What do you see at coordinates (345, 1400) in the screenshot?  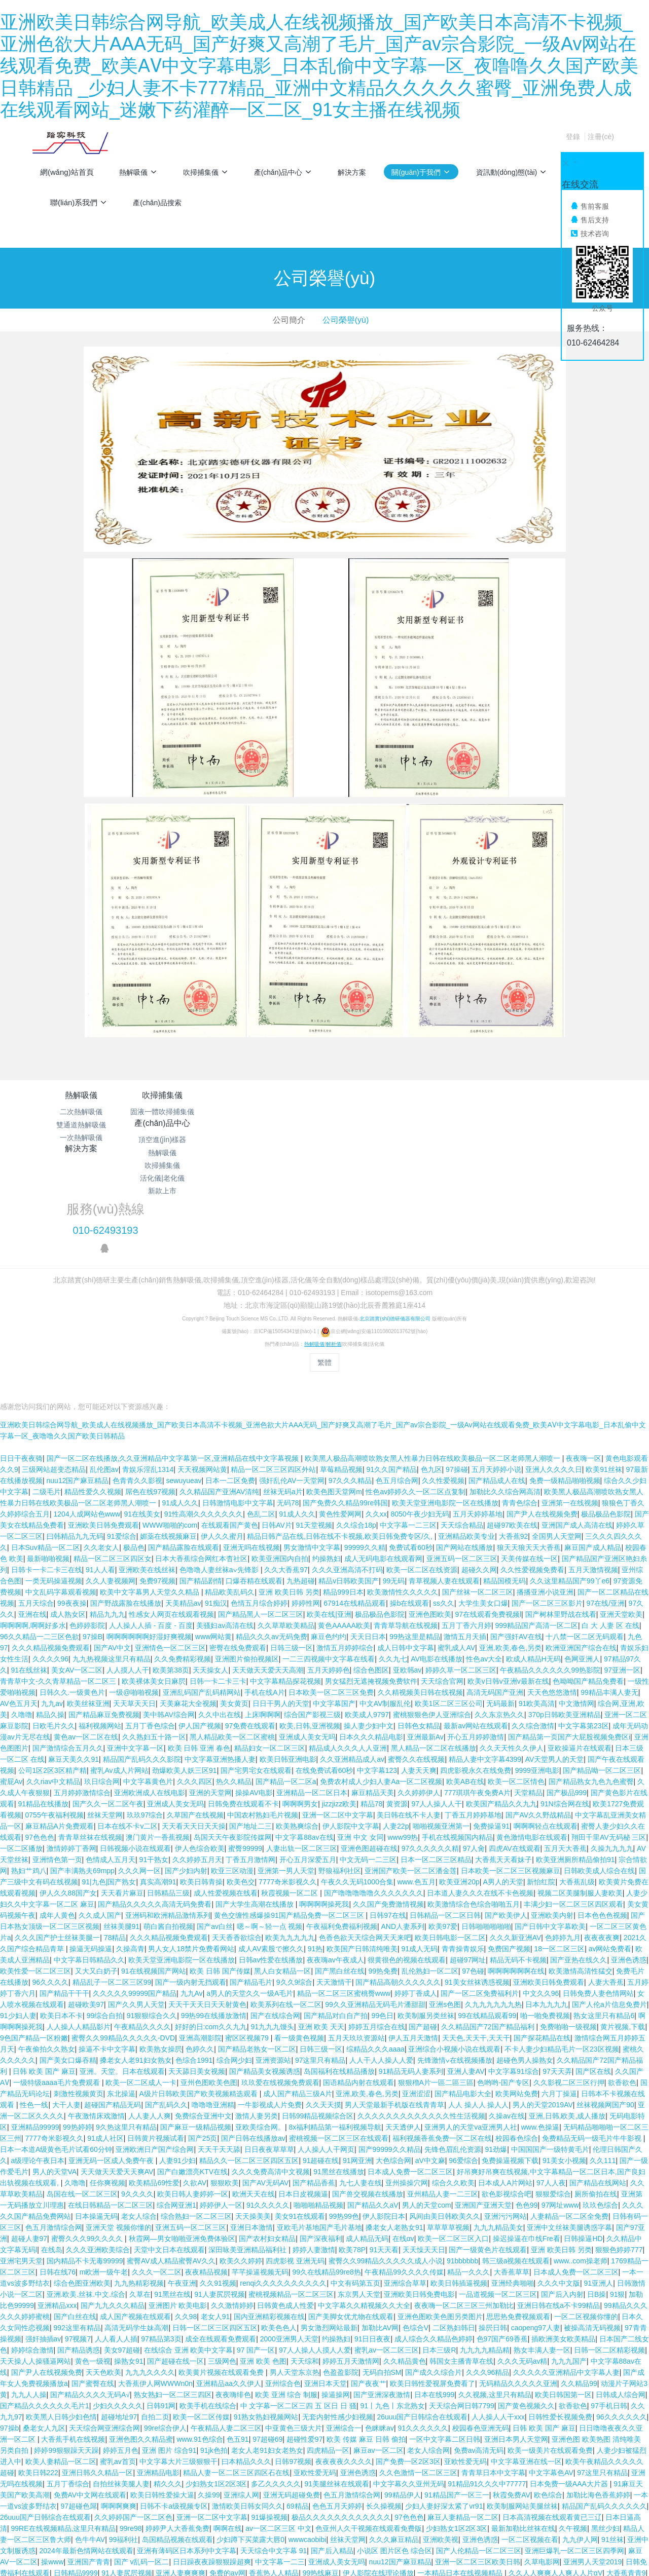 I see `国产免费久久精品99re韩国` at bounding box center [345, 1400].